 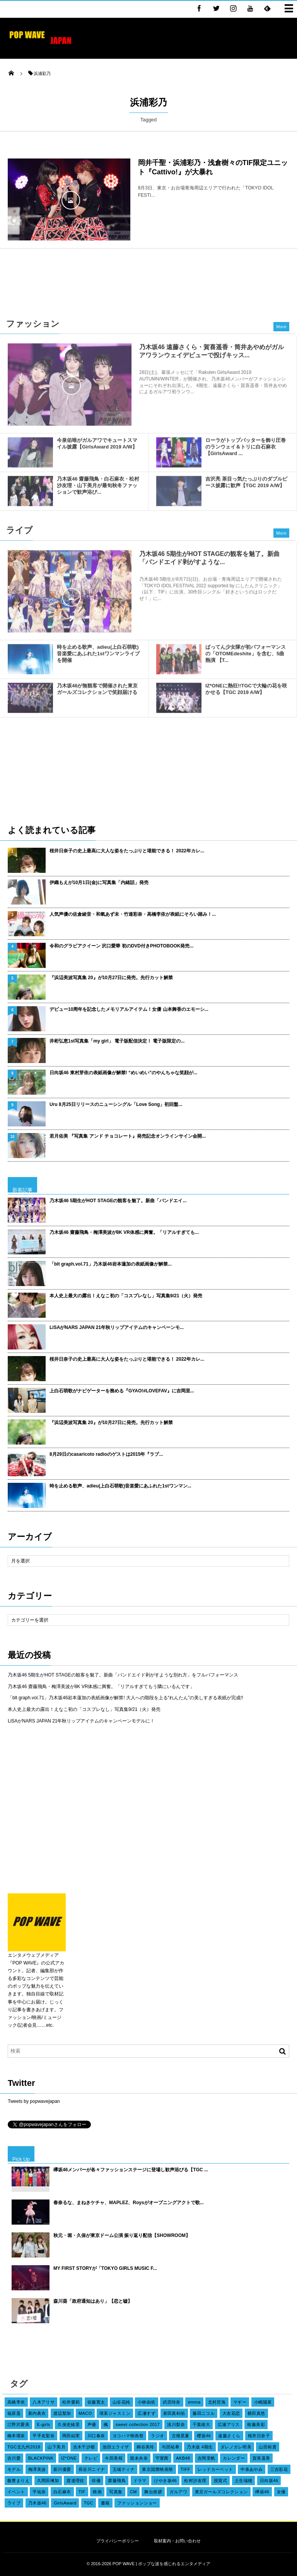 I want to click on BLACKPINK, so click(x=41, y=2458).